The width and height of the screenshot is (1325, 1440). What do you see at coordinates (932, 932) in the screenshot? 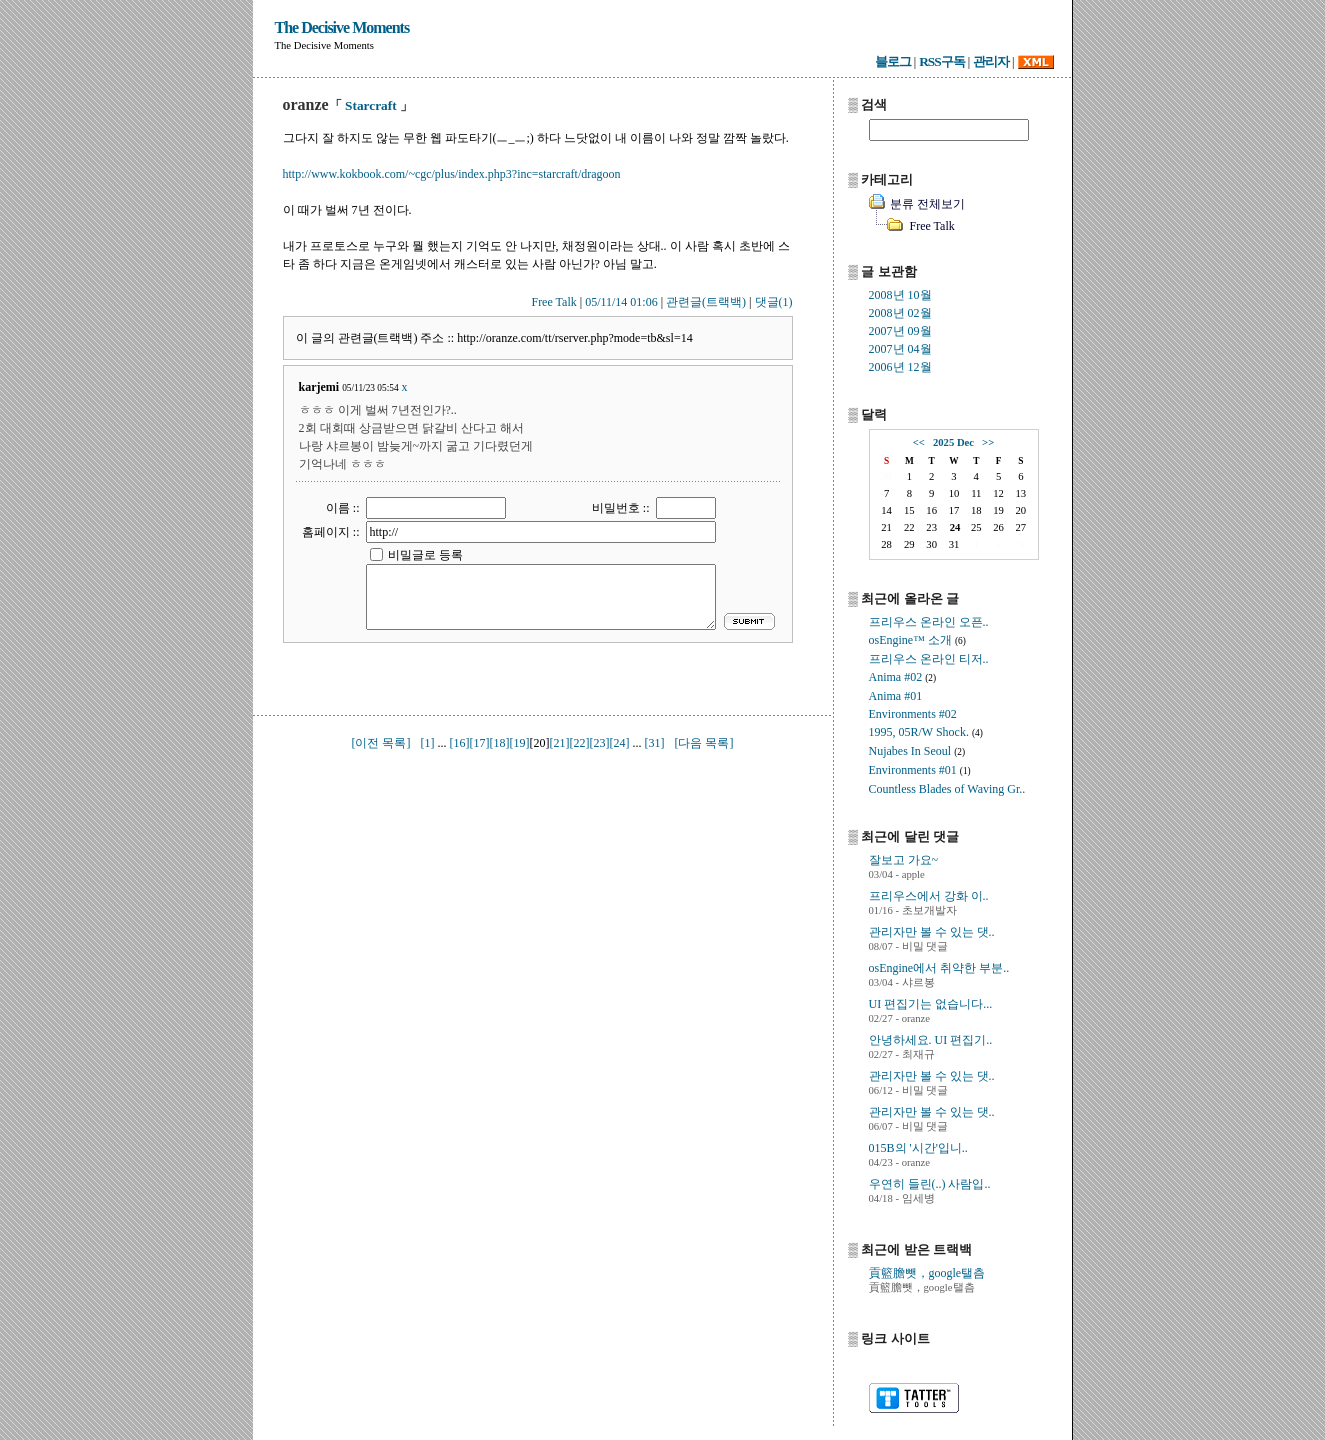
I see `관리자만 볼 수 있는 댓..` at bounding box center [932, 932].